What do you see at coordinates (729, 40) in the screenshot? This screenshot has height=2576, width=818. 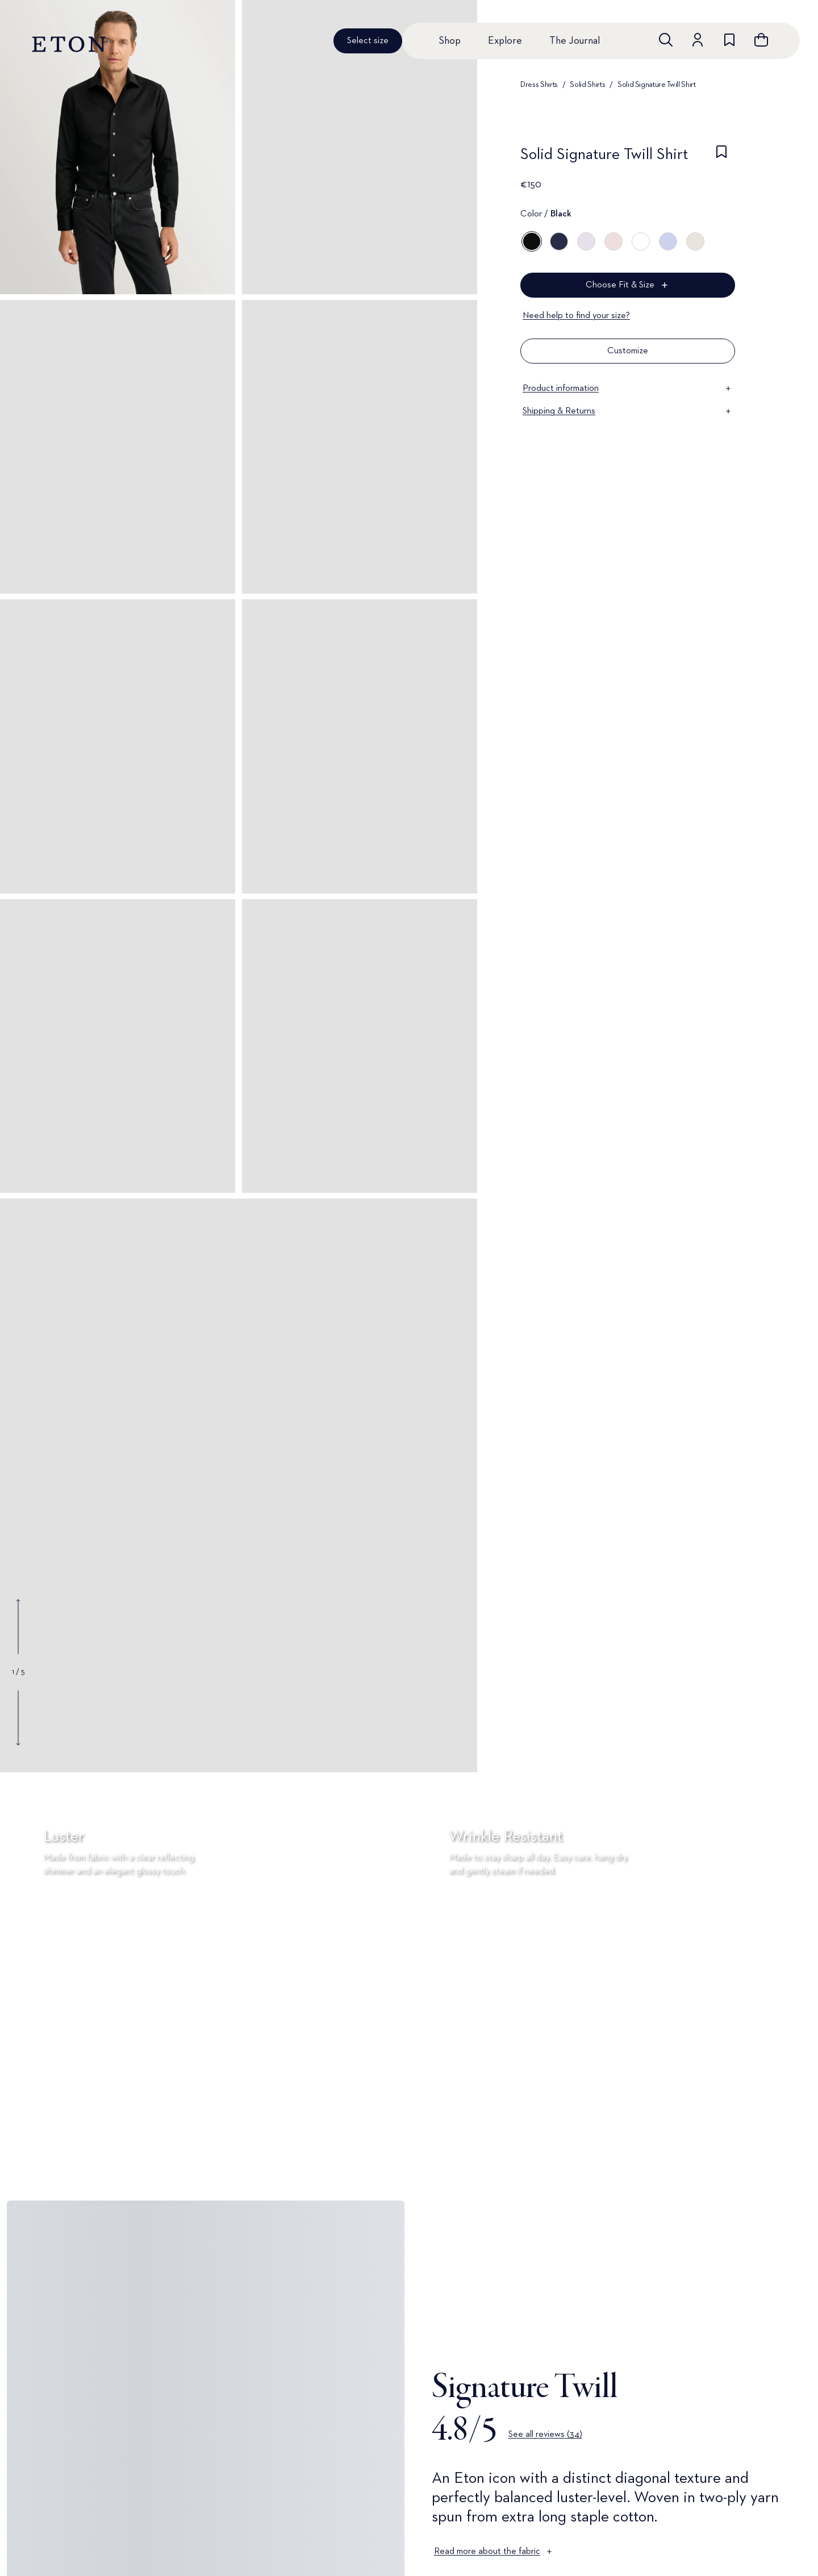 I see `[Go to wishlist]` at bounding box center [729, 40].